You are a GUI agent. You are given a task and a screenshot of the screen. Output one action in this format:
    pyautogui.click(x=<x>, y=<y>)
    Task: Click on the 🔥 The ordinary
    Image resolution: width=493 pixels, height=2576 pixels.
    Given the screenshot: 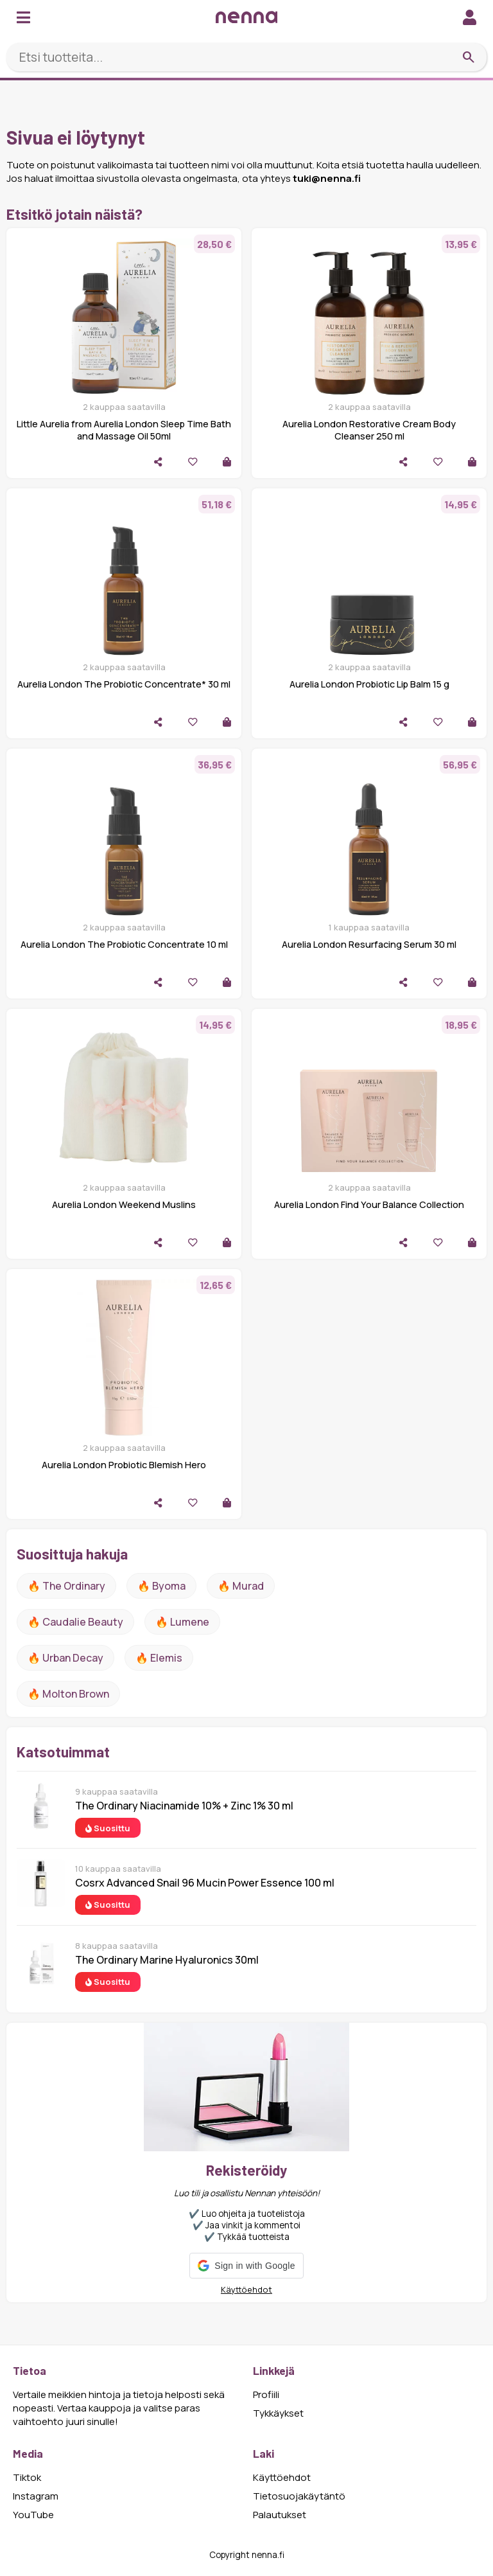 What is the action you would take?
    pyautogui.click(x=66, y=1586)
    